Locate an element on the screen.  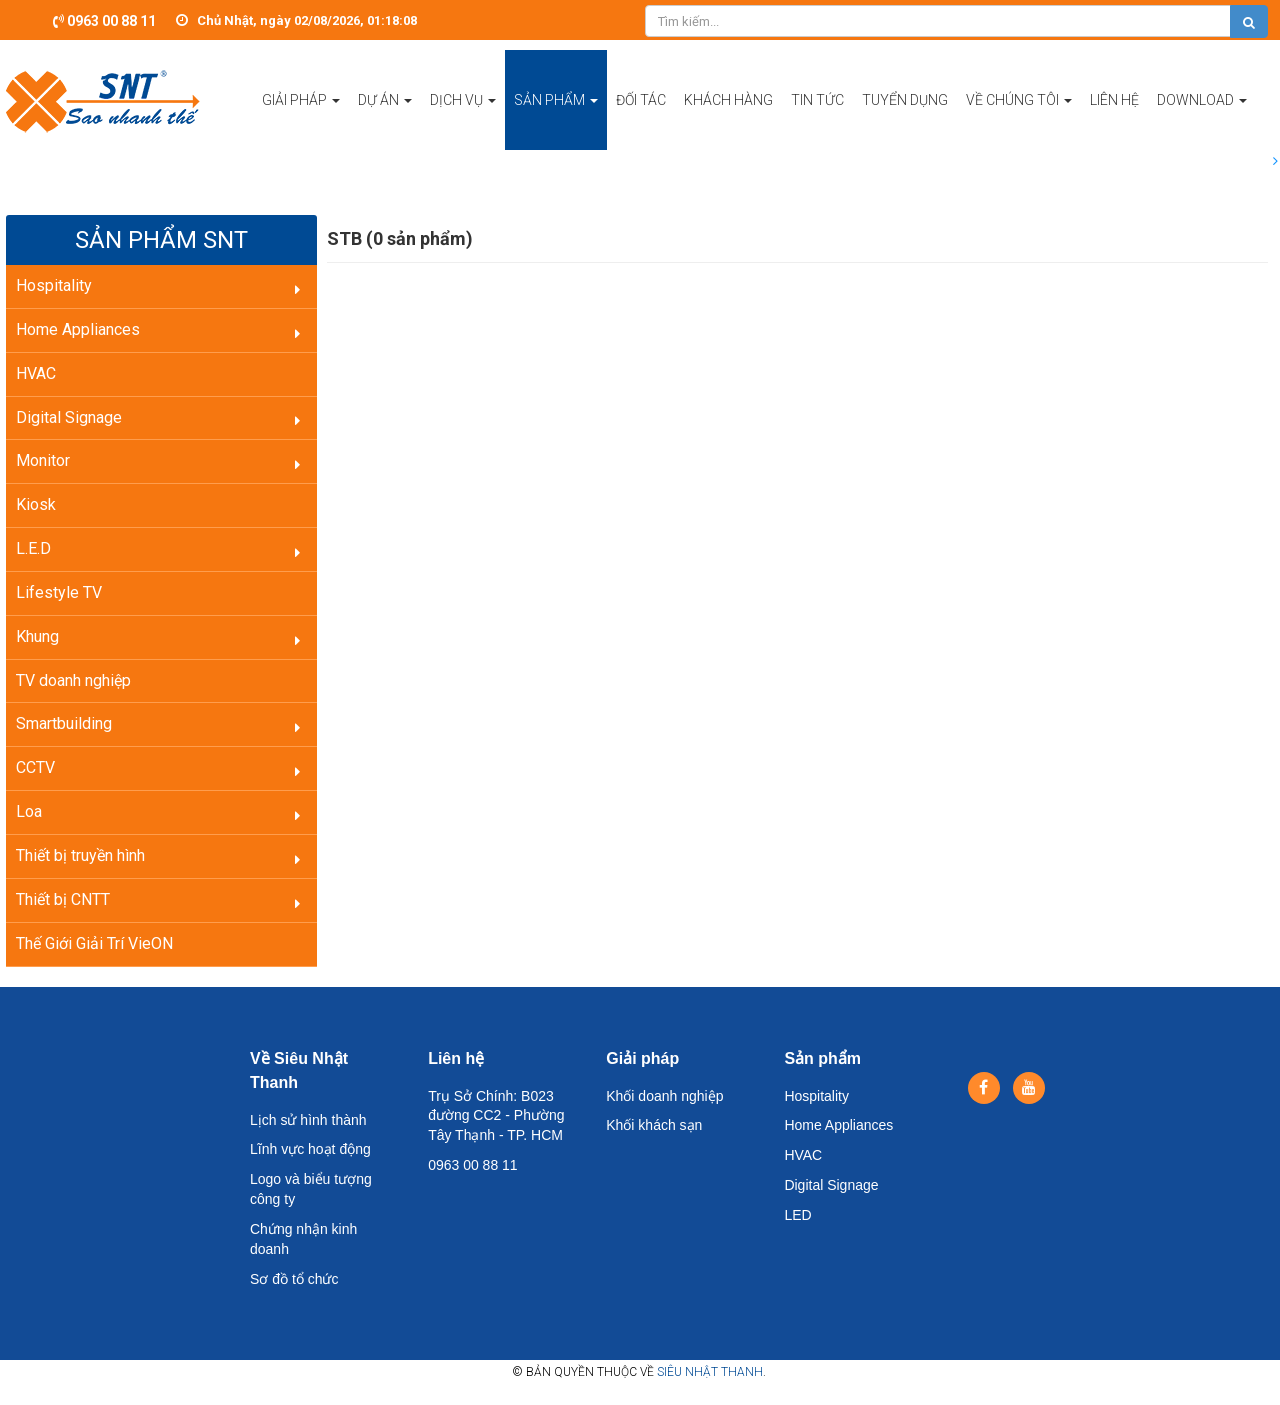
Khách hàng [button] is located at coordinates (728, 100).